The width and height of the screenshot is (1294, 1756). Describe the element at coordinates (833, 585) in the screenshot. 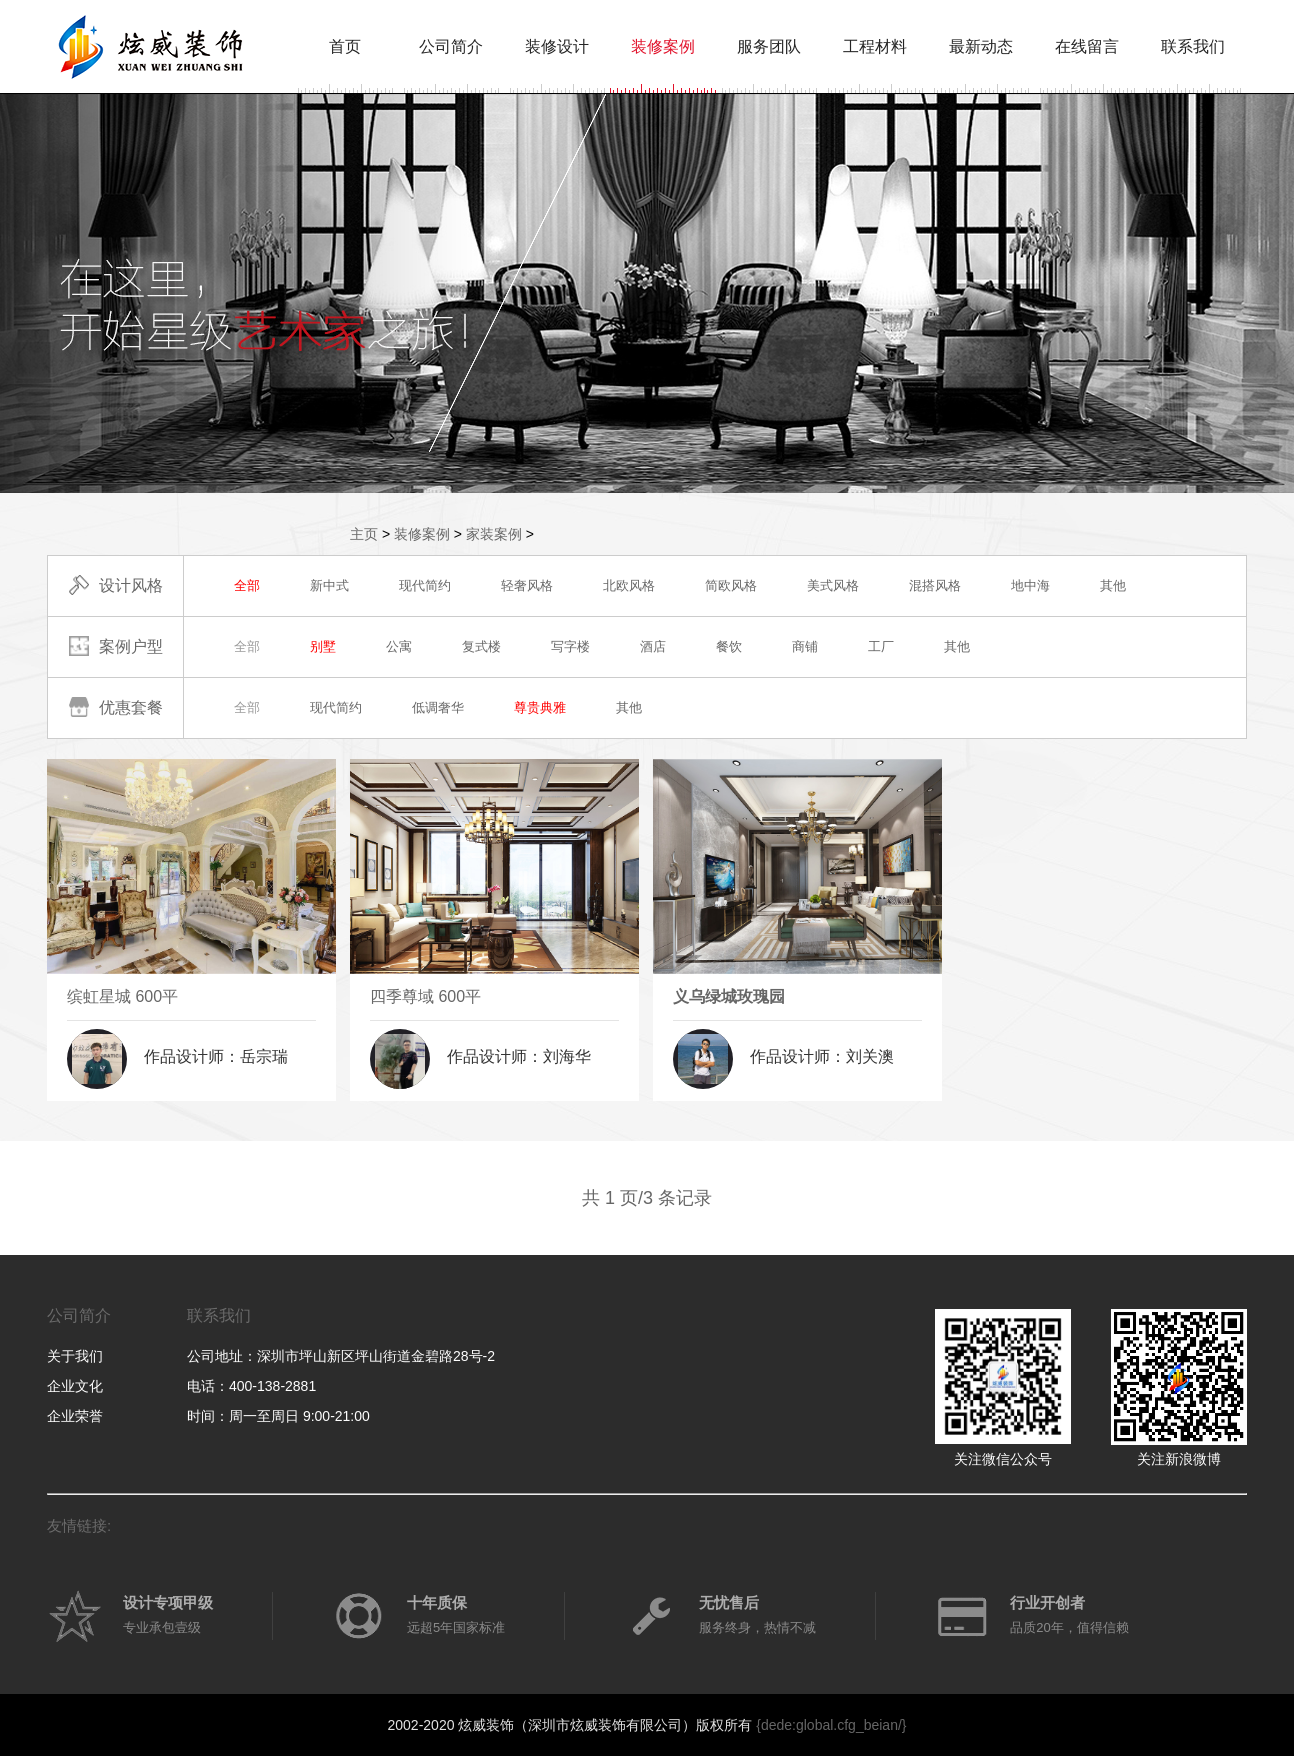

I see `美式风格` at that location.